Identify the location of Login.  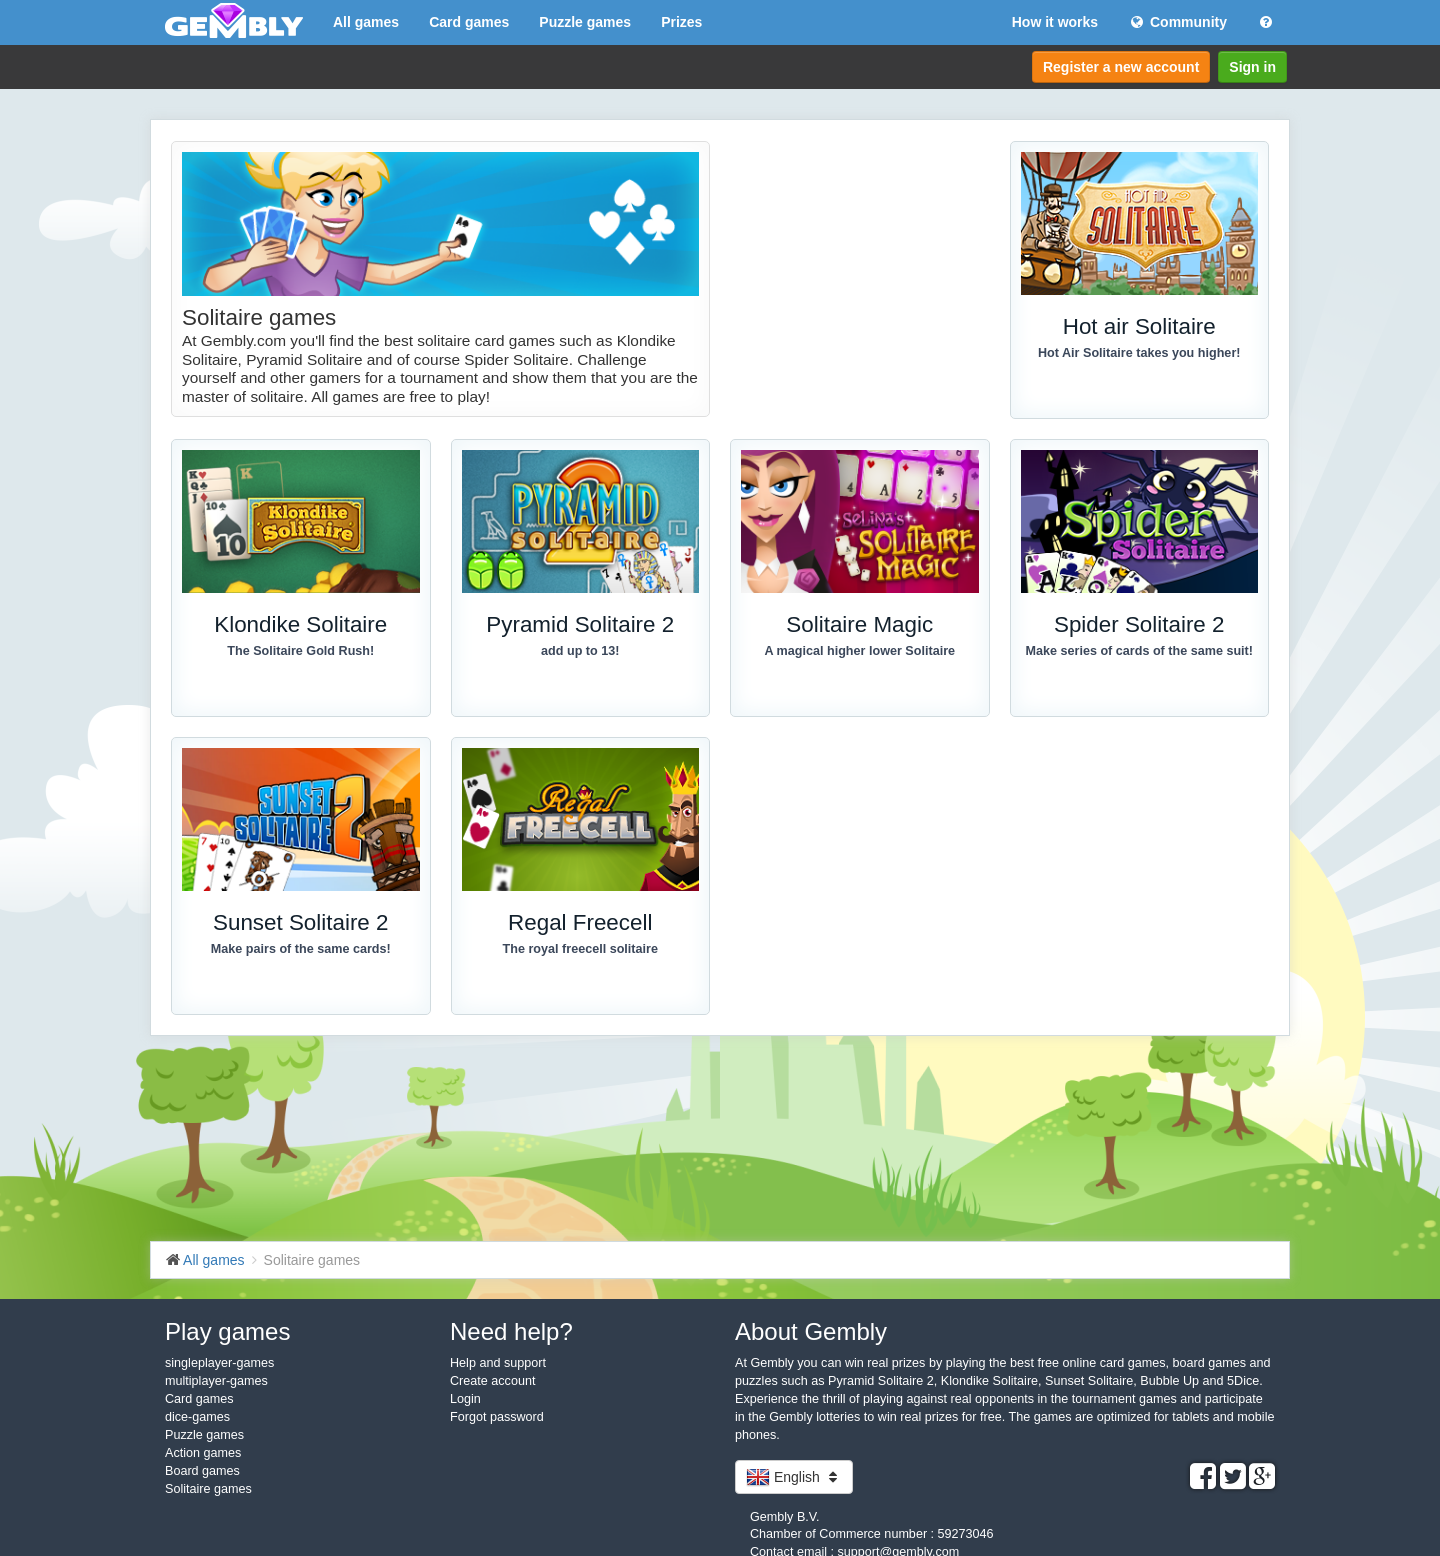
(465, 1399).